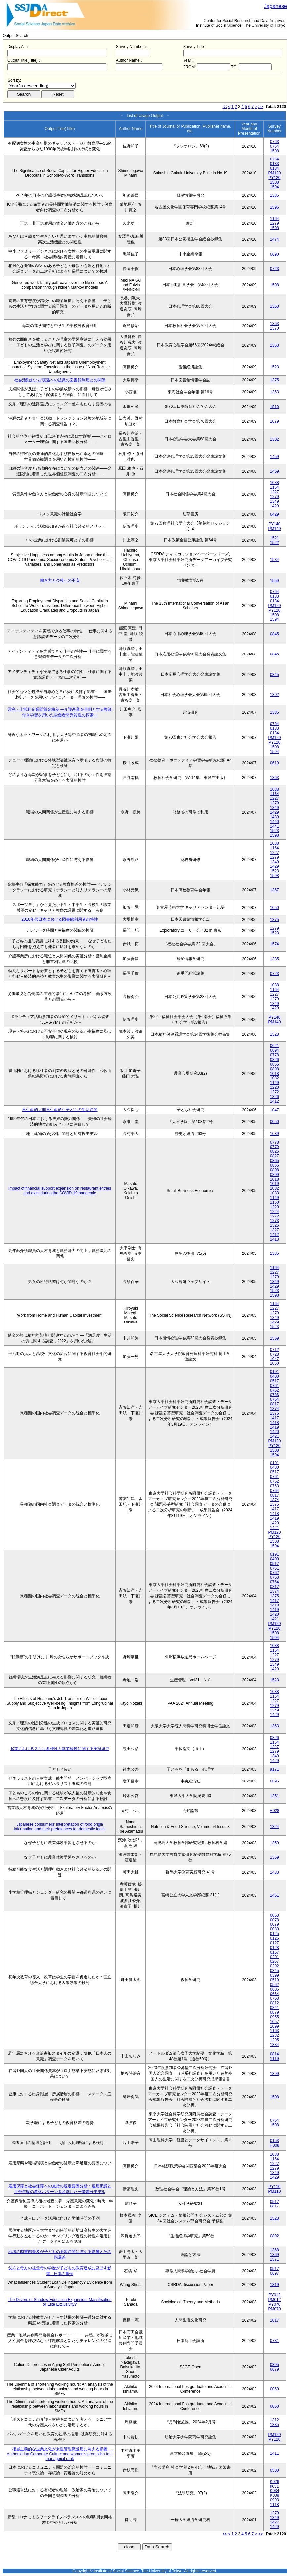 This screenshot has width=287, height=2576. What do you see at coordinates (59, 380) in the screenshot?
I see `社会活動および境遇への認識の図書館利用との関係` at bounding box center [59, 380].